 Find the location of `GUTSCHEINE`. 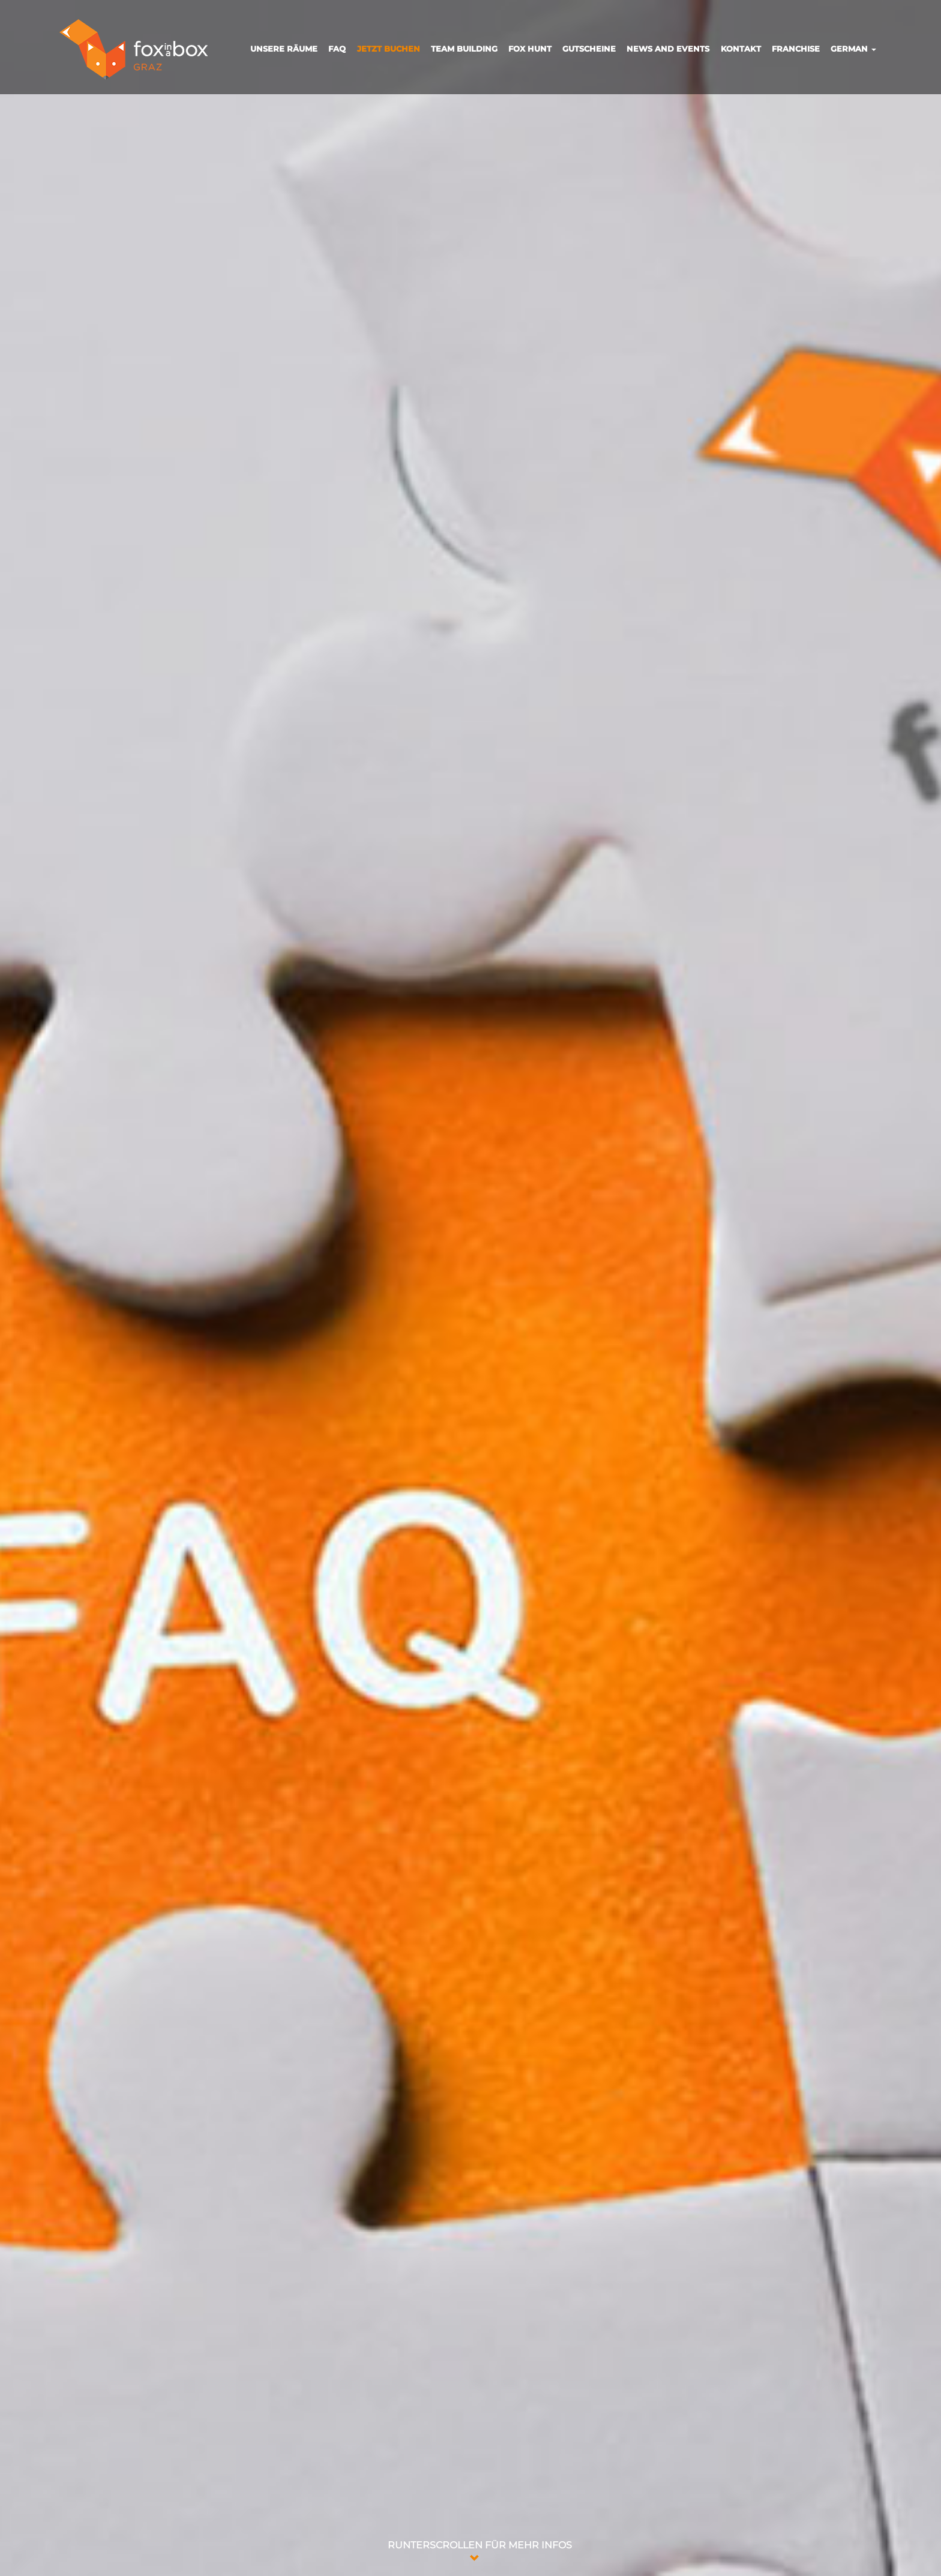

GUTSCHEINE is located at coordinates (589, 48).